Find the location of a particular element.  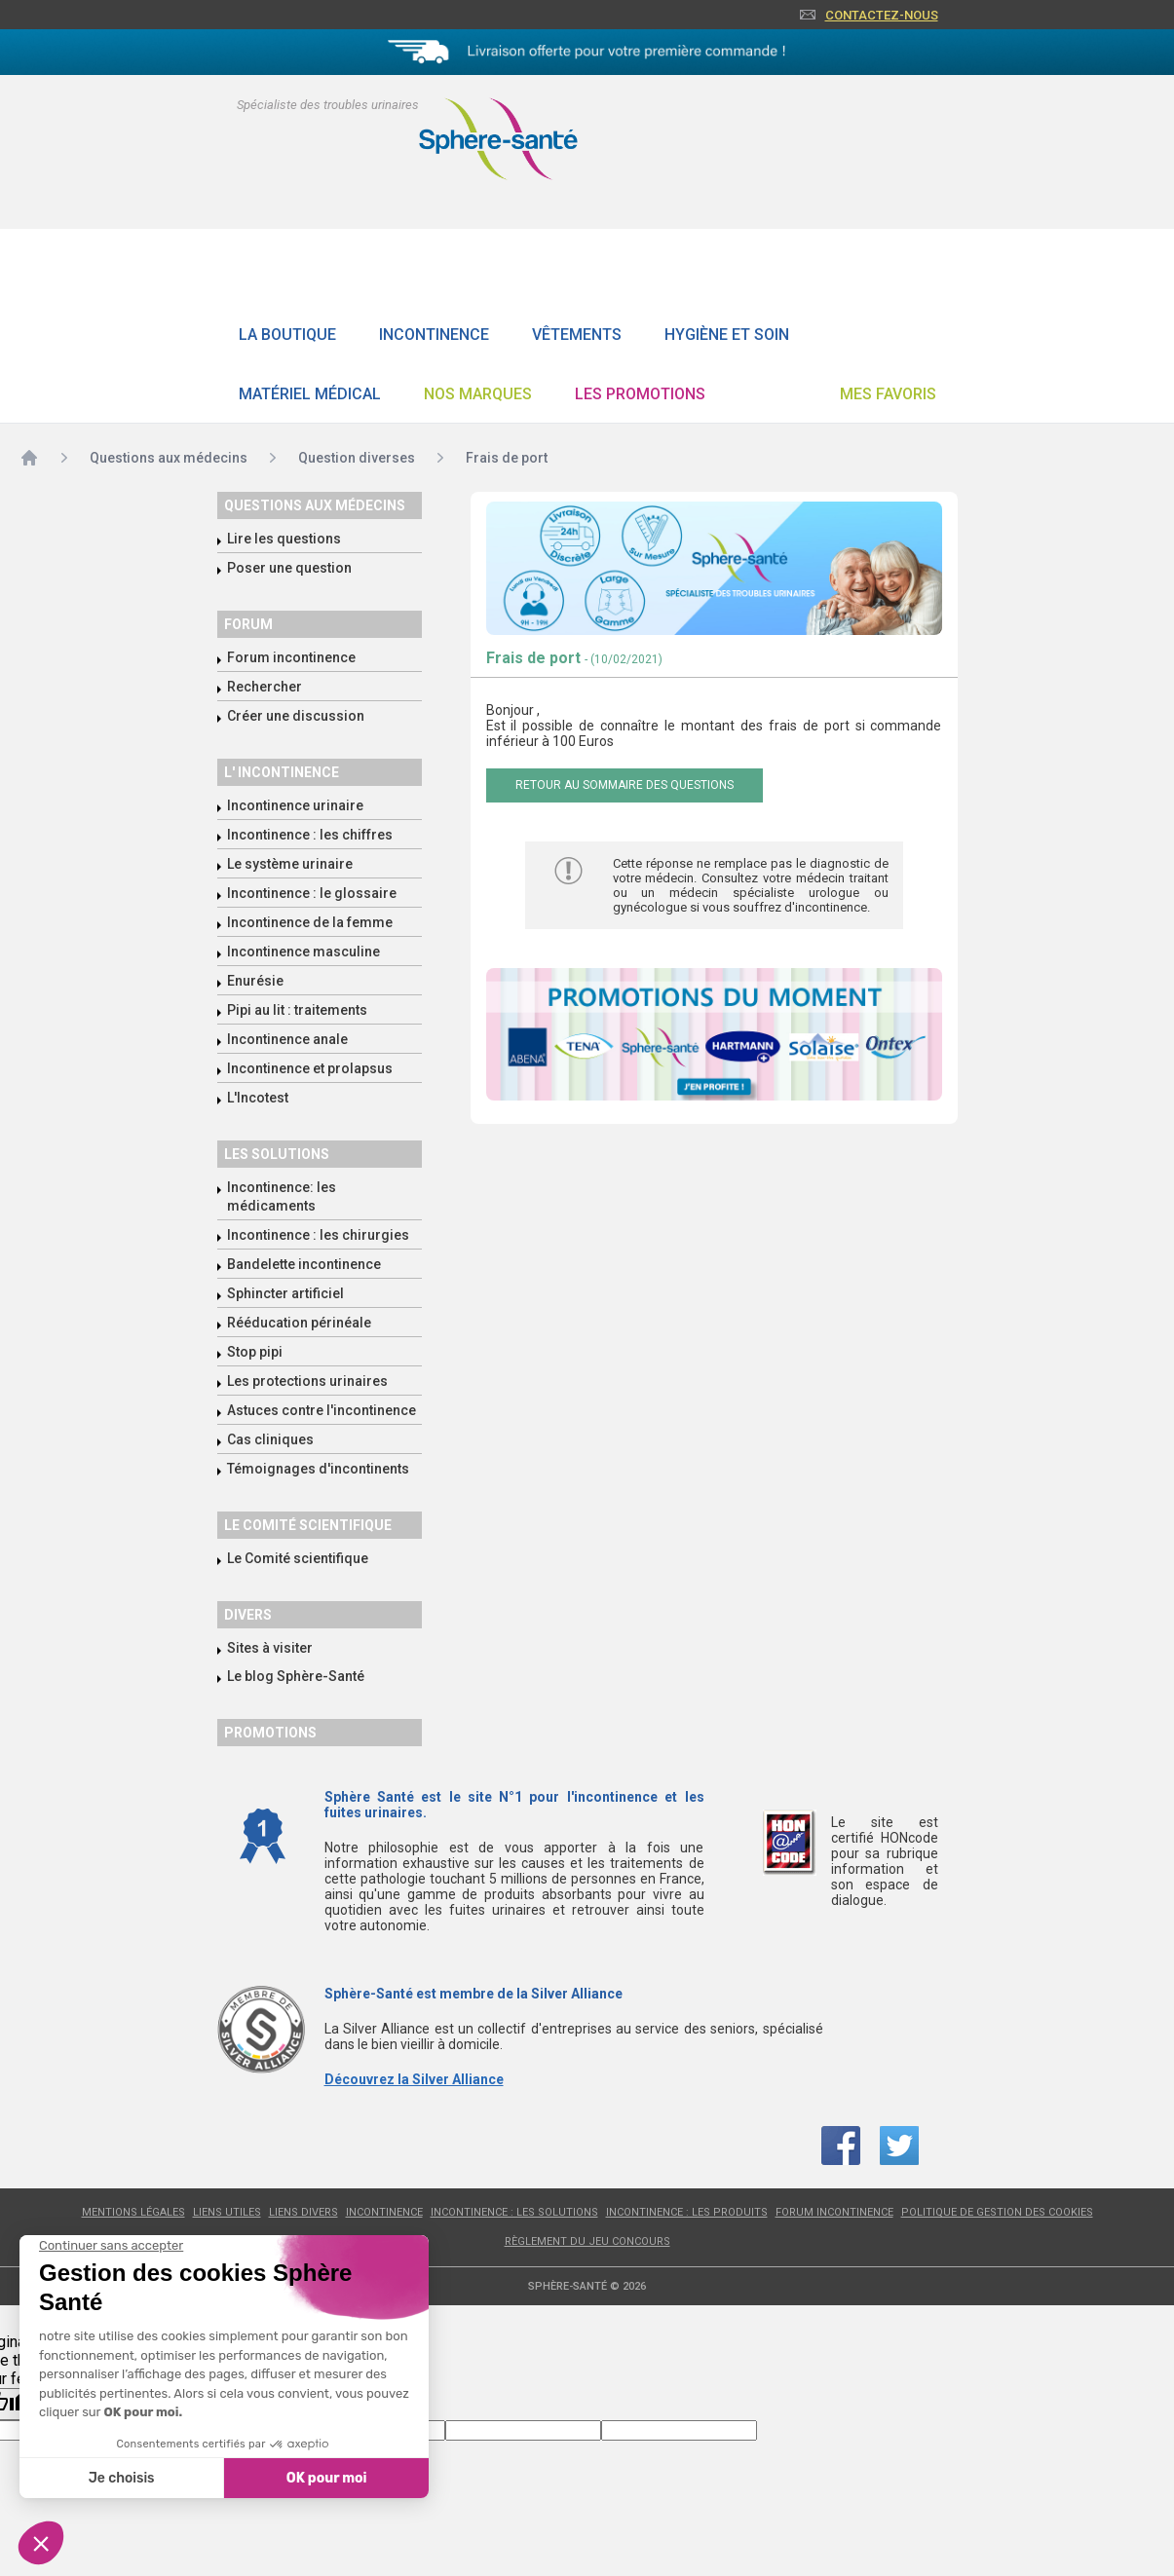

Le blog Sphère-Santé is located at coordinates (295, 1676).